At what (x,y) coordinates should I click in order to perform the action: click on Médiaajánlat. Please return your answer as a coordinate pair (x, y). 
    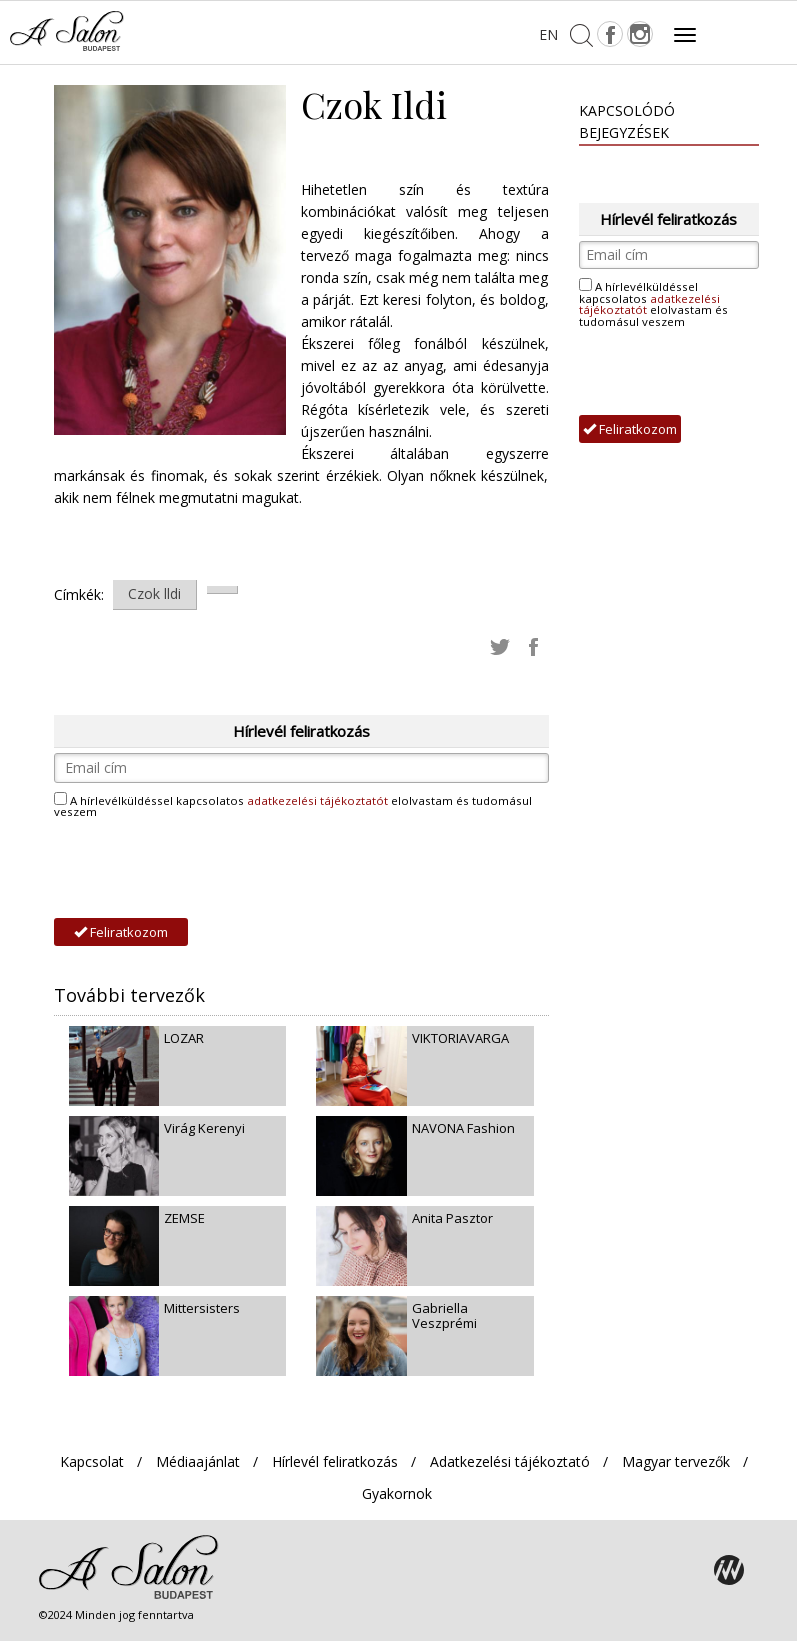
    Looking at the image, I should click on (198, 1461).